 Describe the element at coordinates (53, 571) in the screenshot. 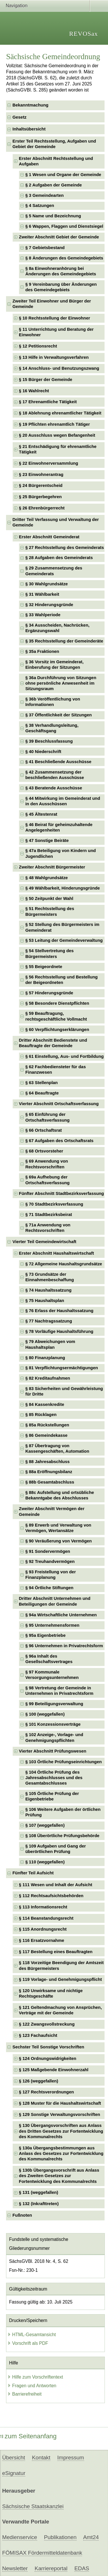

I see `§ 29 Zusammensetzung des Gemeinderats [checkbox]` at that location.